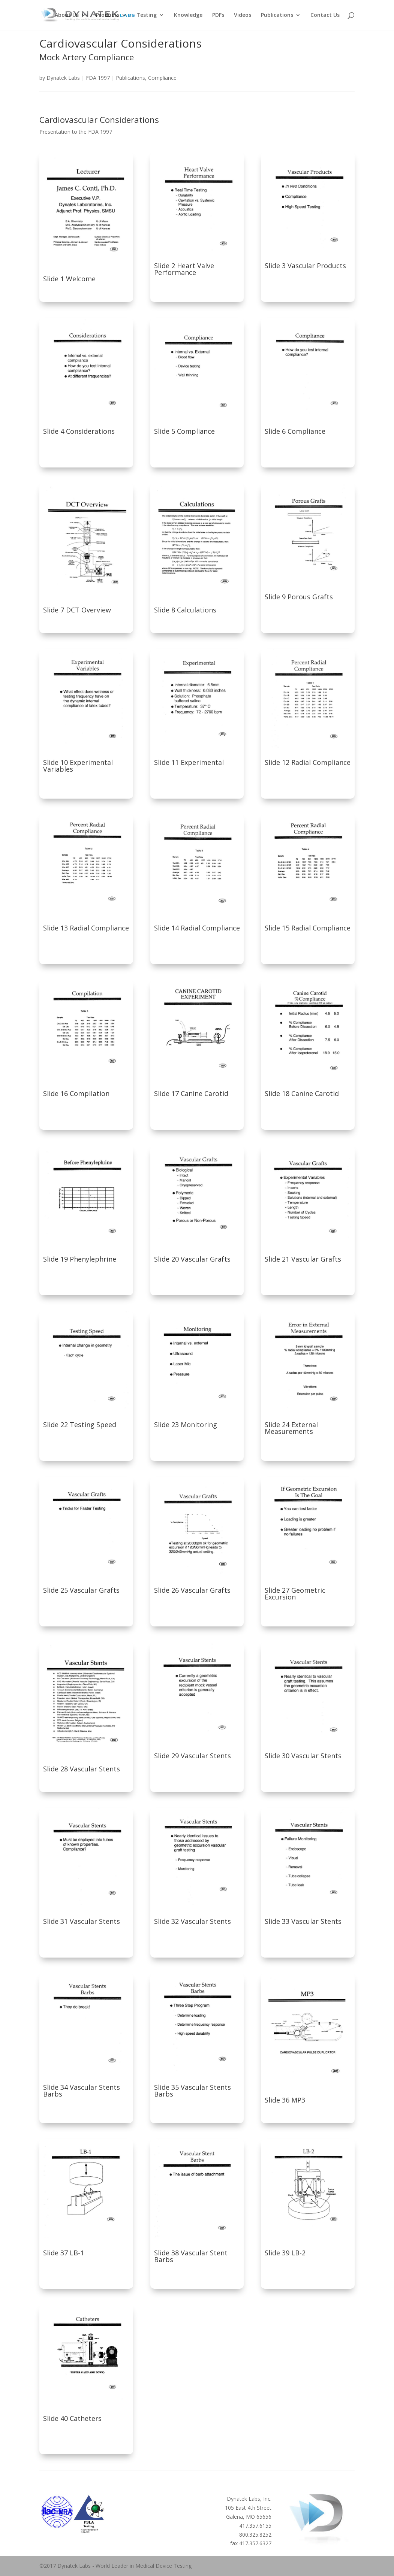 The width and height of the screenshot is (394, 2576). What do you see at coordinates (291, 1428) in the screenshot?
I see `Slide 24 External Measurements` at bounding box center [291, 1428].